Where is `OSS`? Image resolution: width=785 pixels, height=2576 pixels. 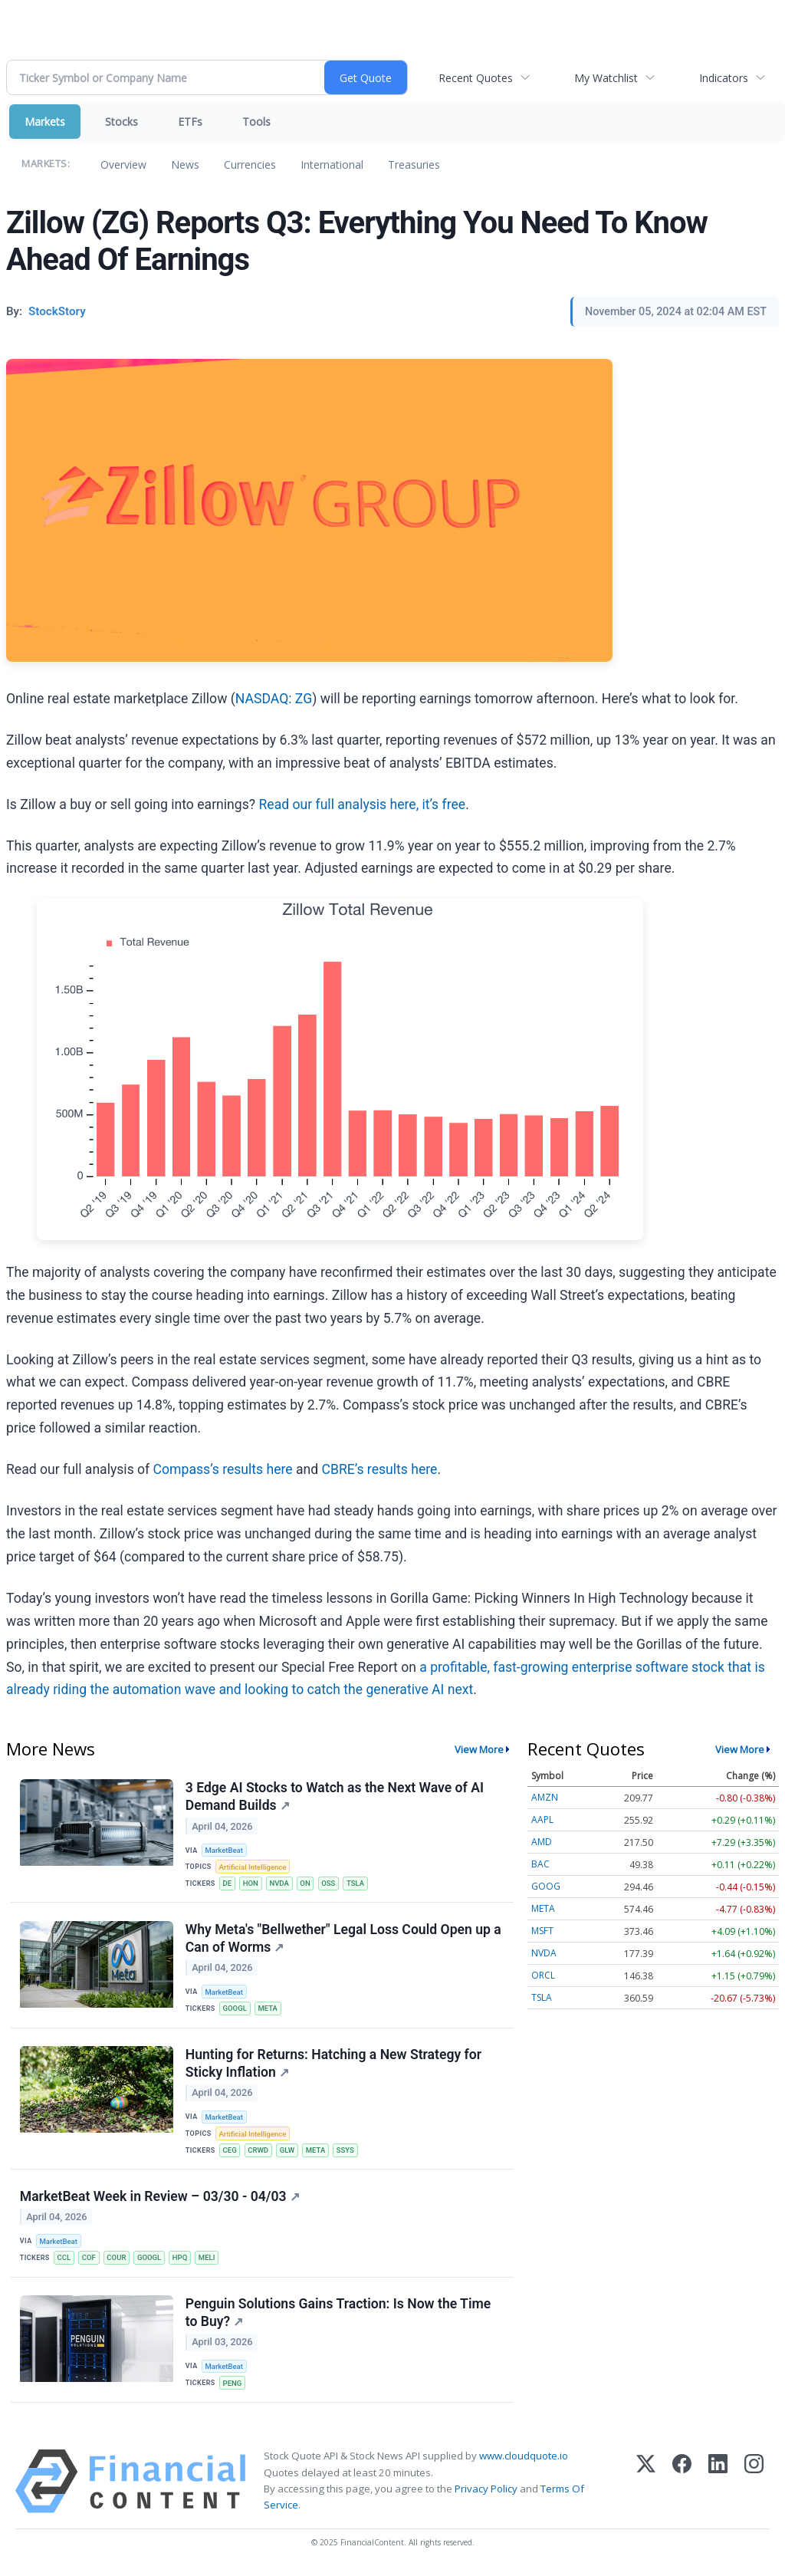
OSS is located at coordinates (330, 1884).